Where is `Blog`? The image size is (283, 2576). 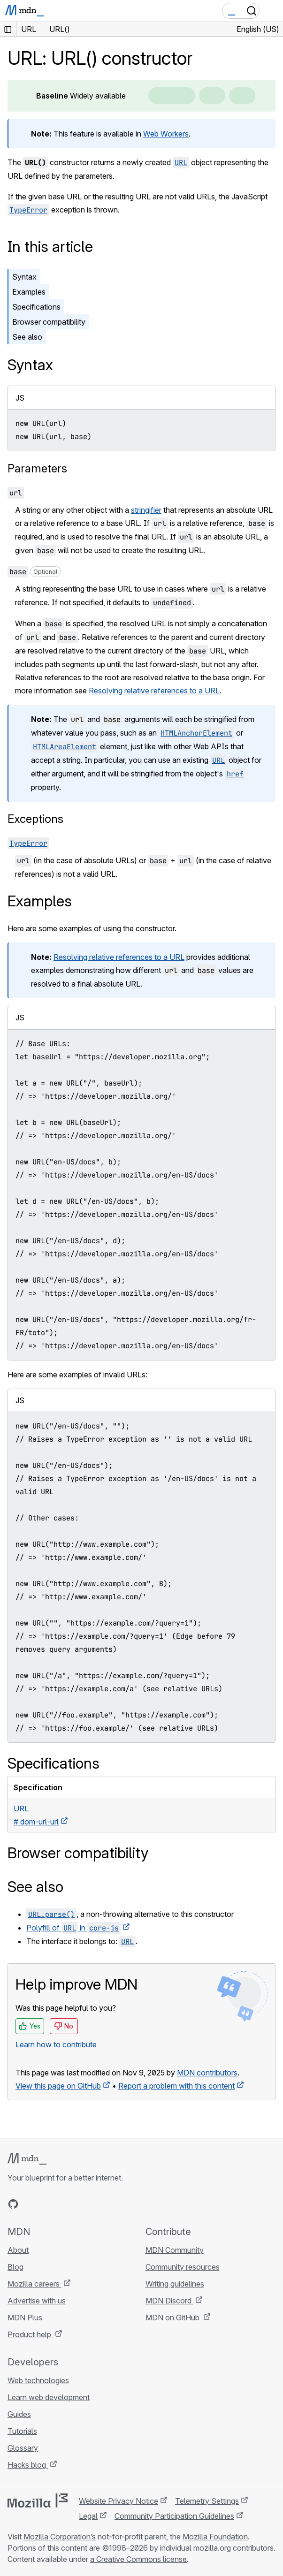 Blog is located at coordinates (15, 2267).